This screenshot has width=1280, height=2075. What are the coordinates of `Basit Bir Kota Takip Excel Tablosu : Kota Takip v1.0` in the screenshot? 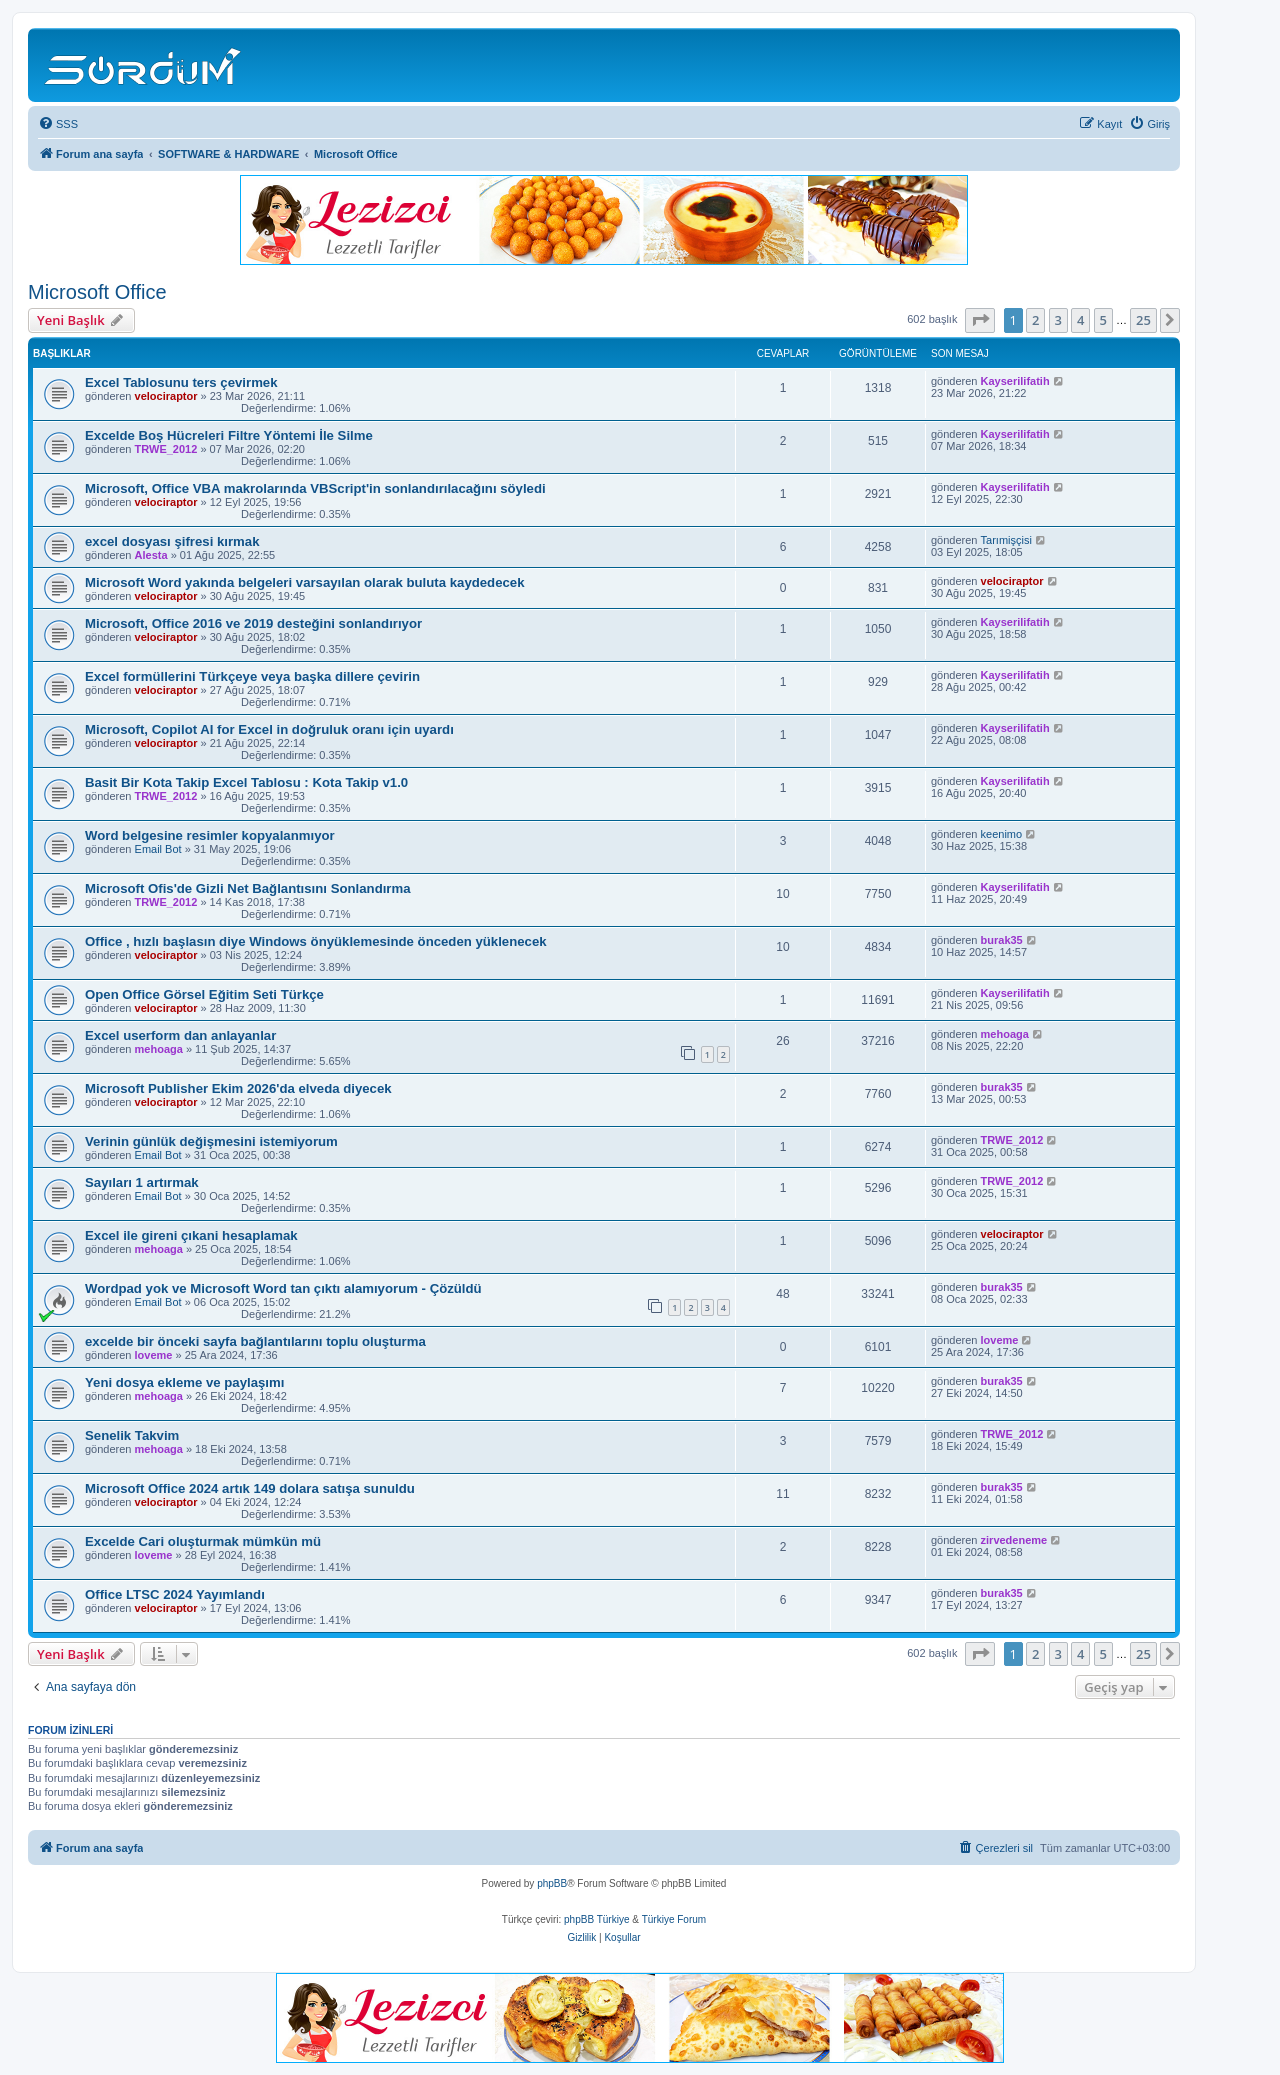 It's located at (246, 782).